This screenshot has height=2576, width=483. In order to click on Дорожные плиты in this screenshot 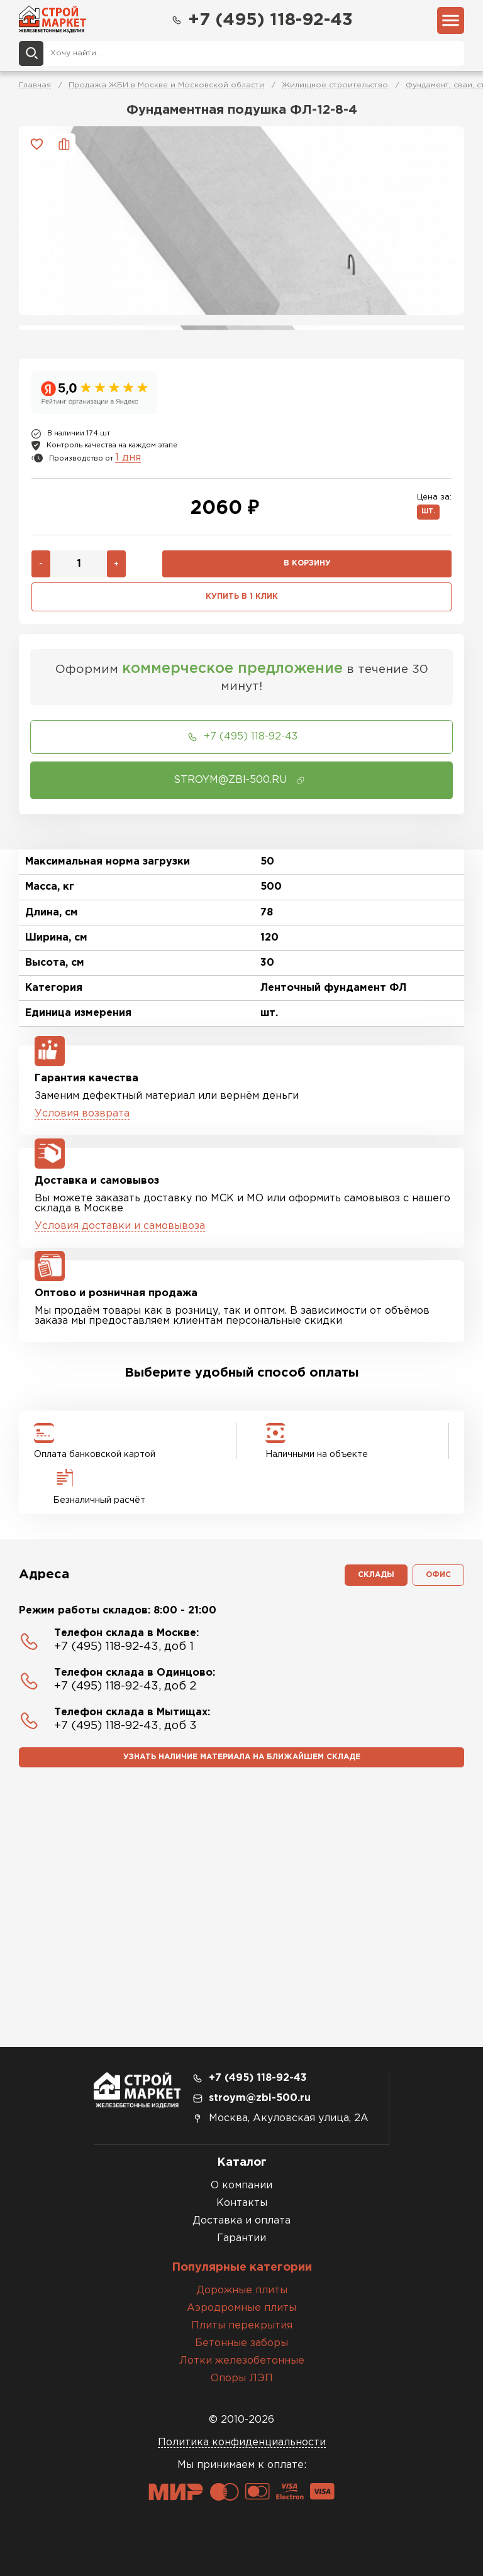, I will do `click(241, 2290)`.